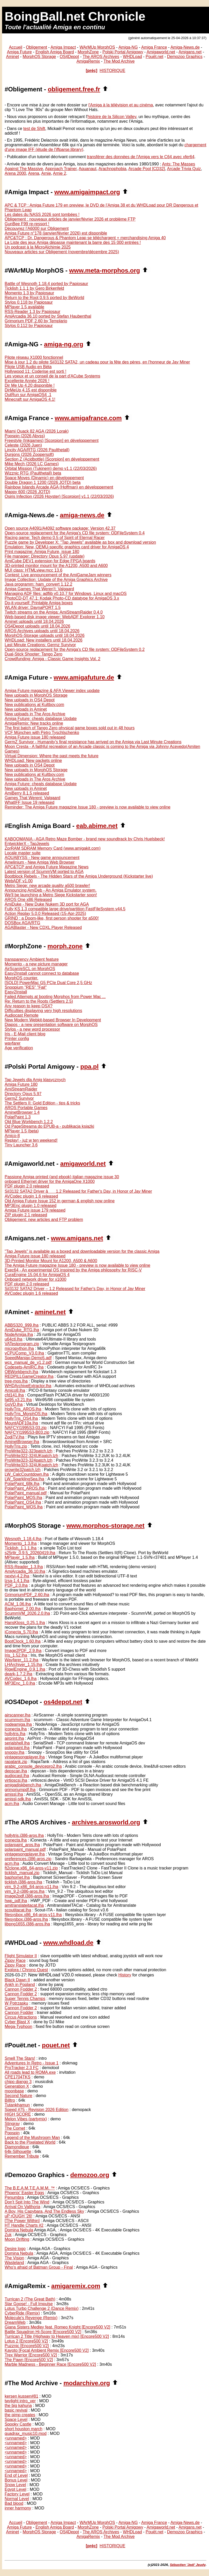 The width and height of the screenshot is (209, 2576). What do you see at coordinates (35, 371) in the screenshot?
I see `Hollywood 11: Coderise est sorti !` at bounding box center [35, 371].